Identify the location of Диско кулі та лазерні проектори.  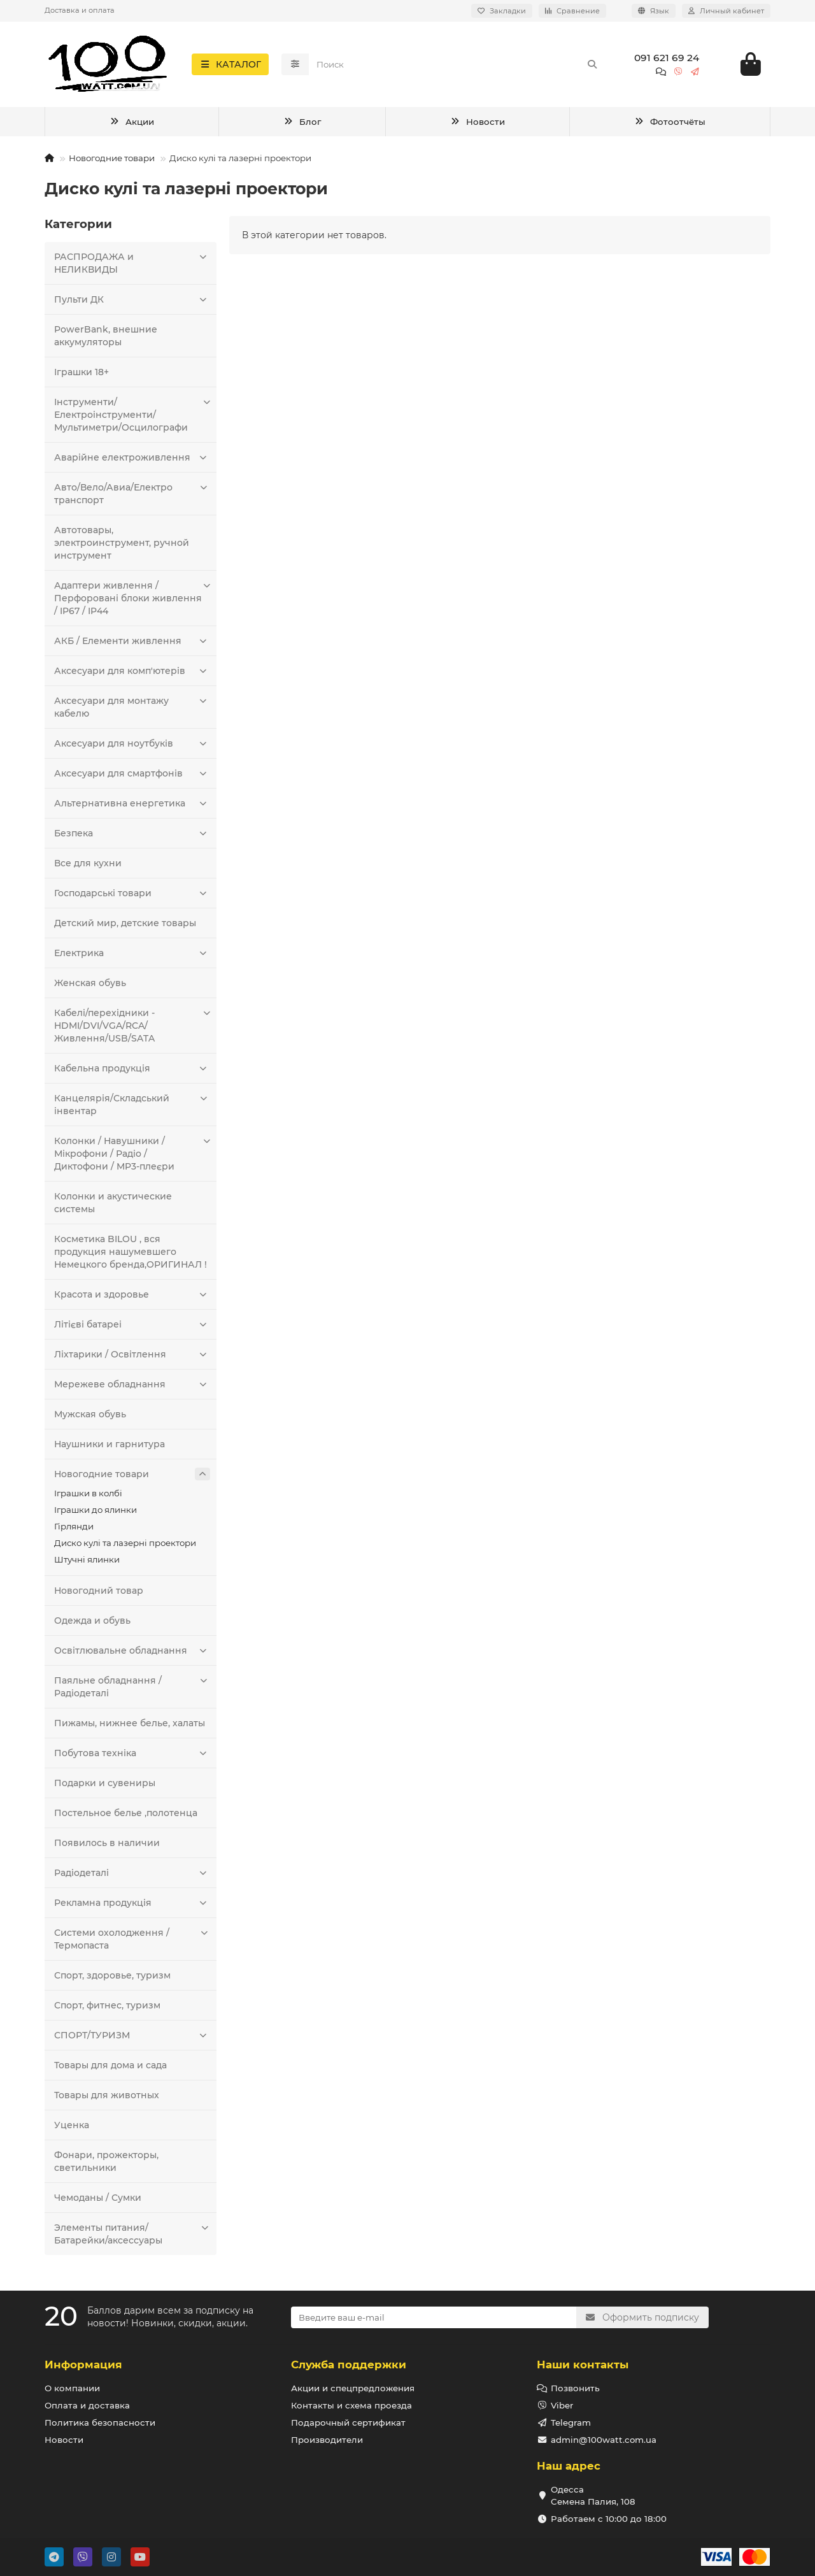
(125, 1547).